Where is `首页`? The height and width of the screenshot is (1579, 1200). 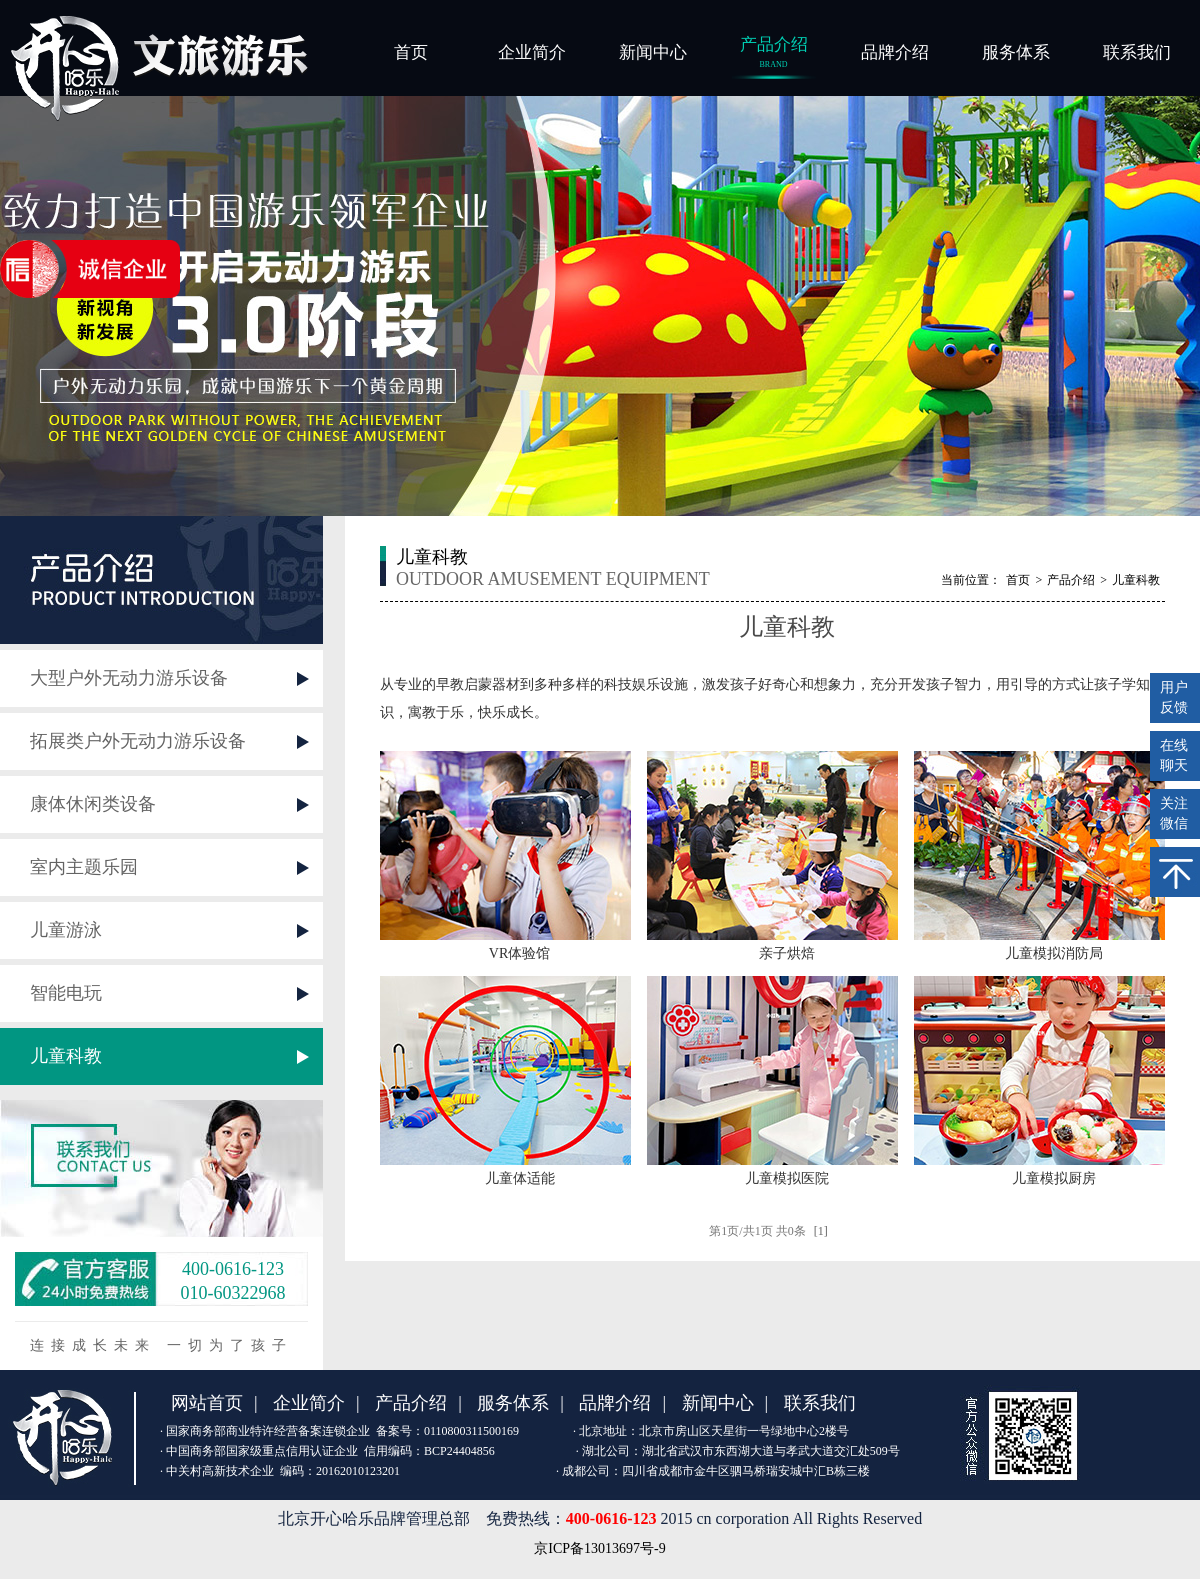 首页 is located at coordinates (411, 52).